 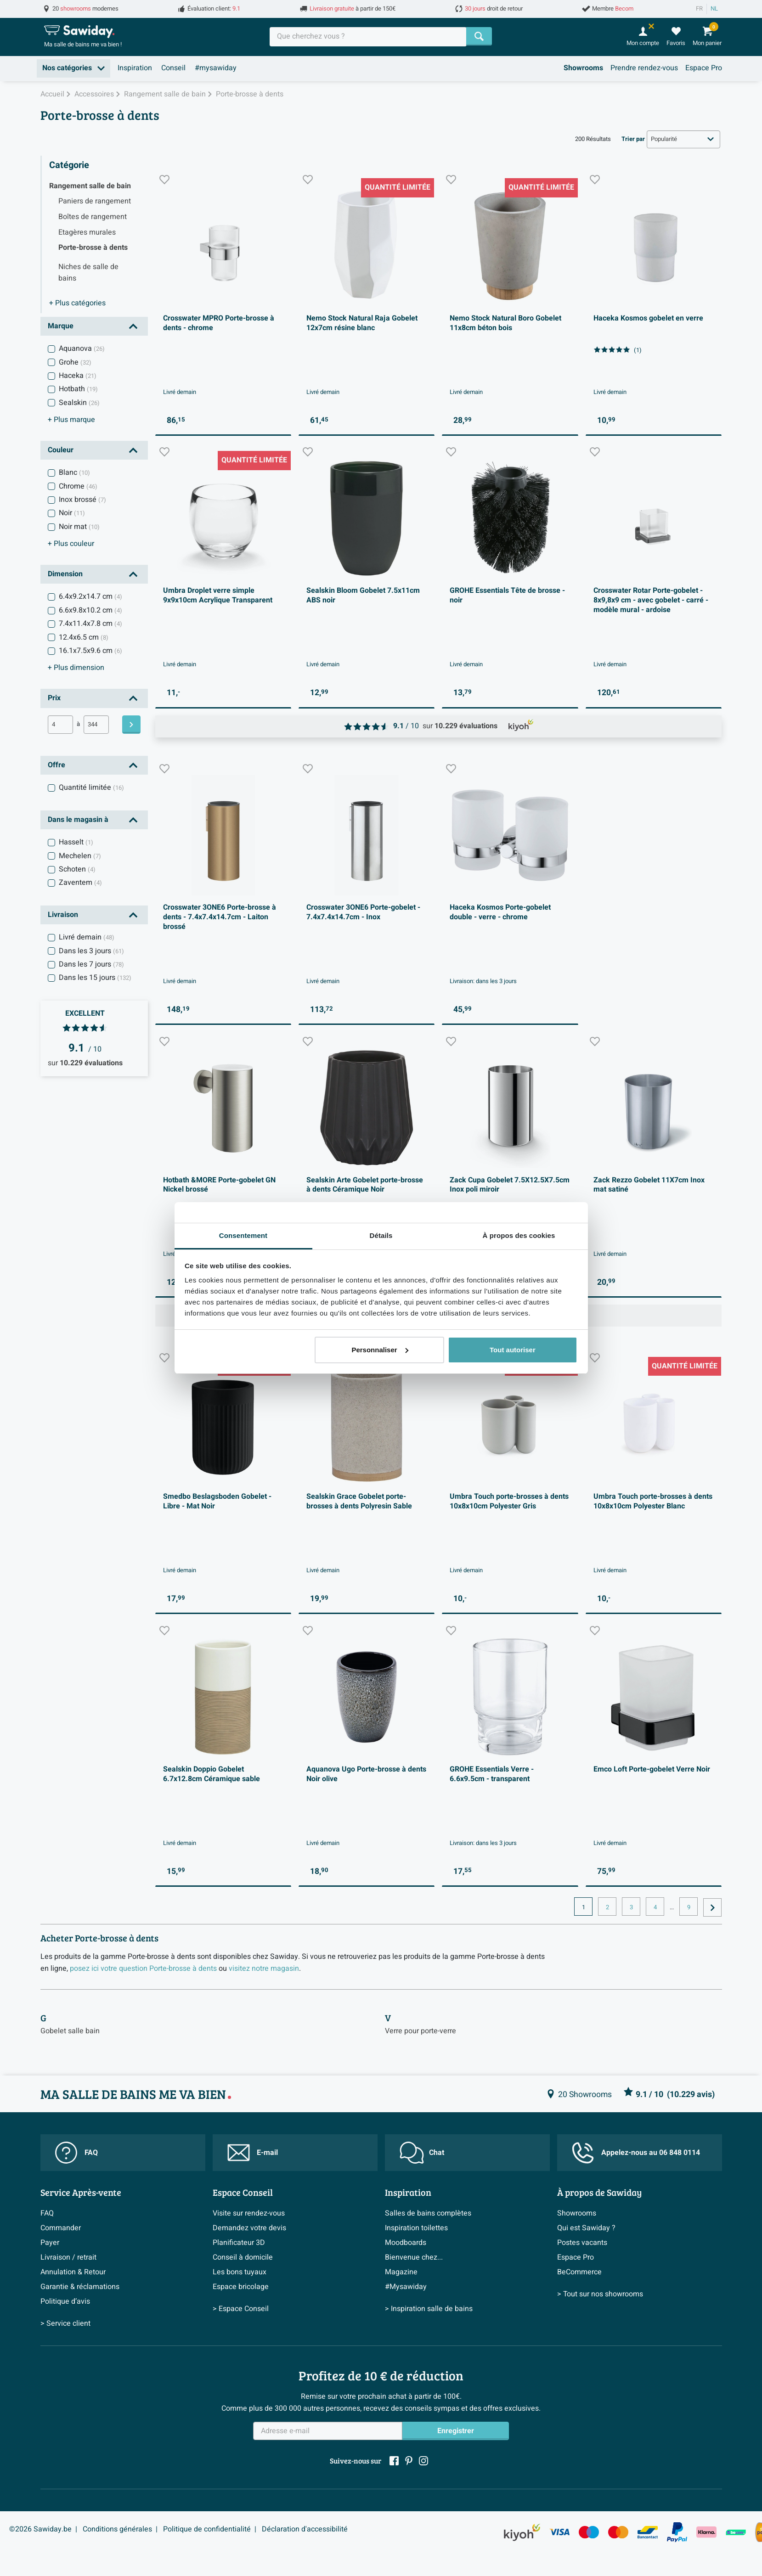 I want to click on 4 [Page actuelle, page, pagina4], so click(x=655, y=1907).